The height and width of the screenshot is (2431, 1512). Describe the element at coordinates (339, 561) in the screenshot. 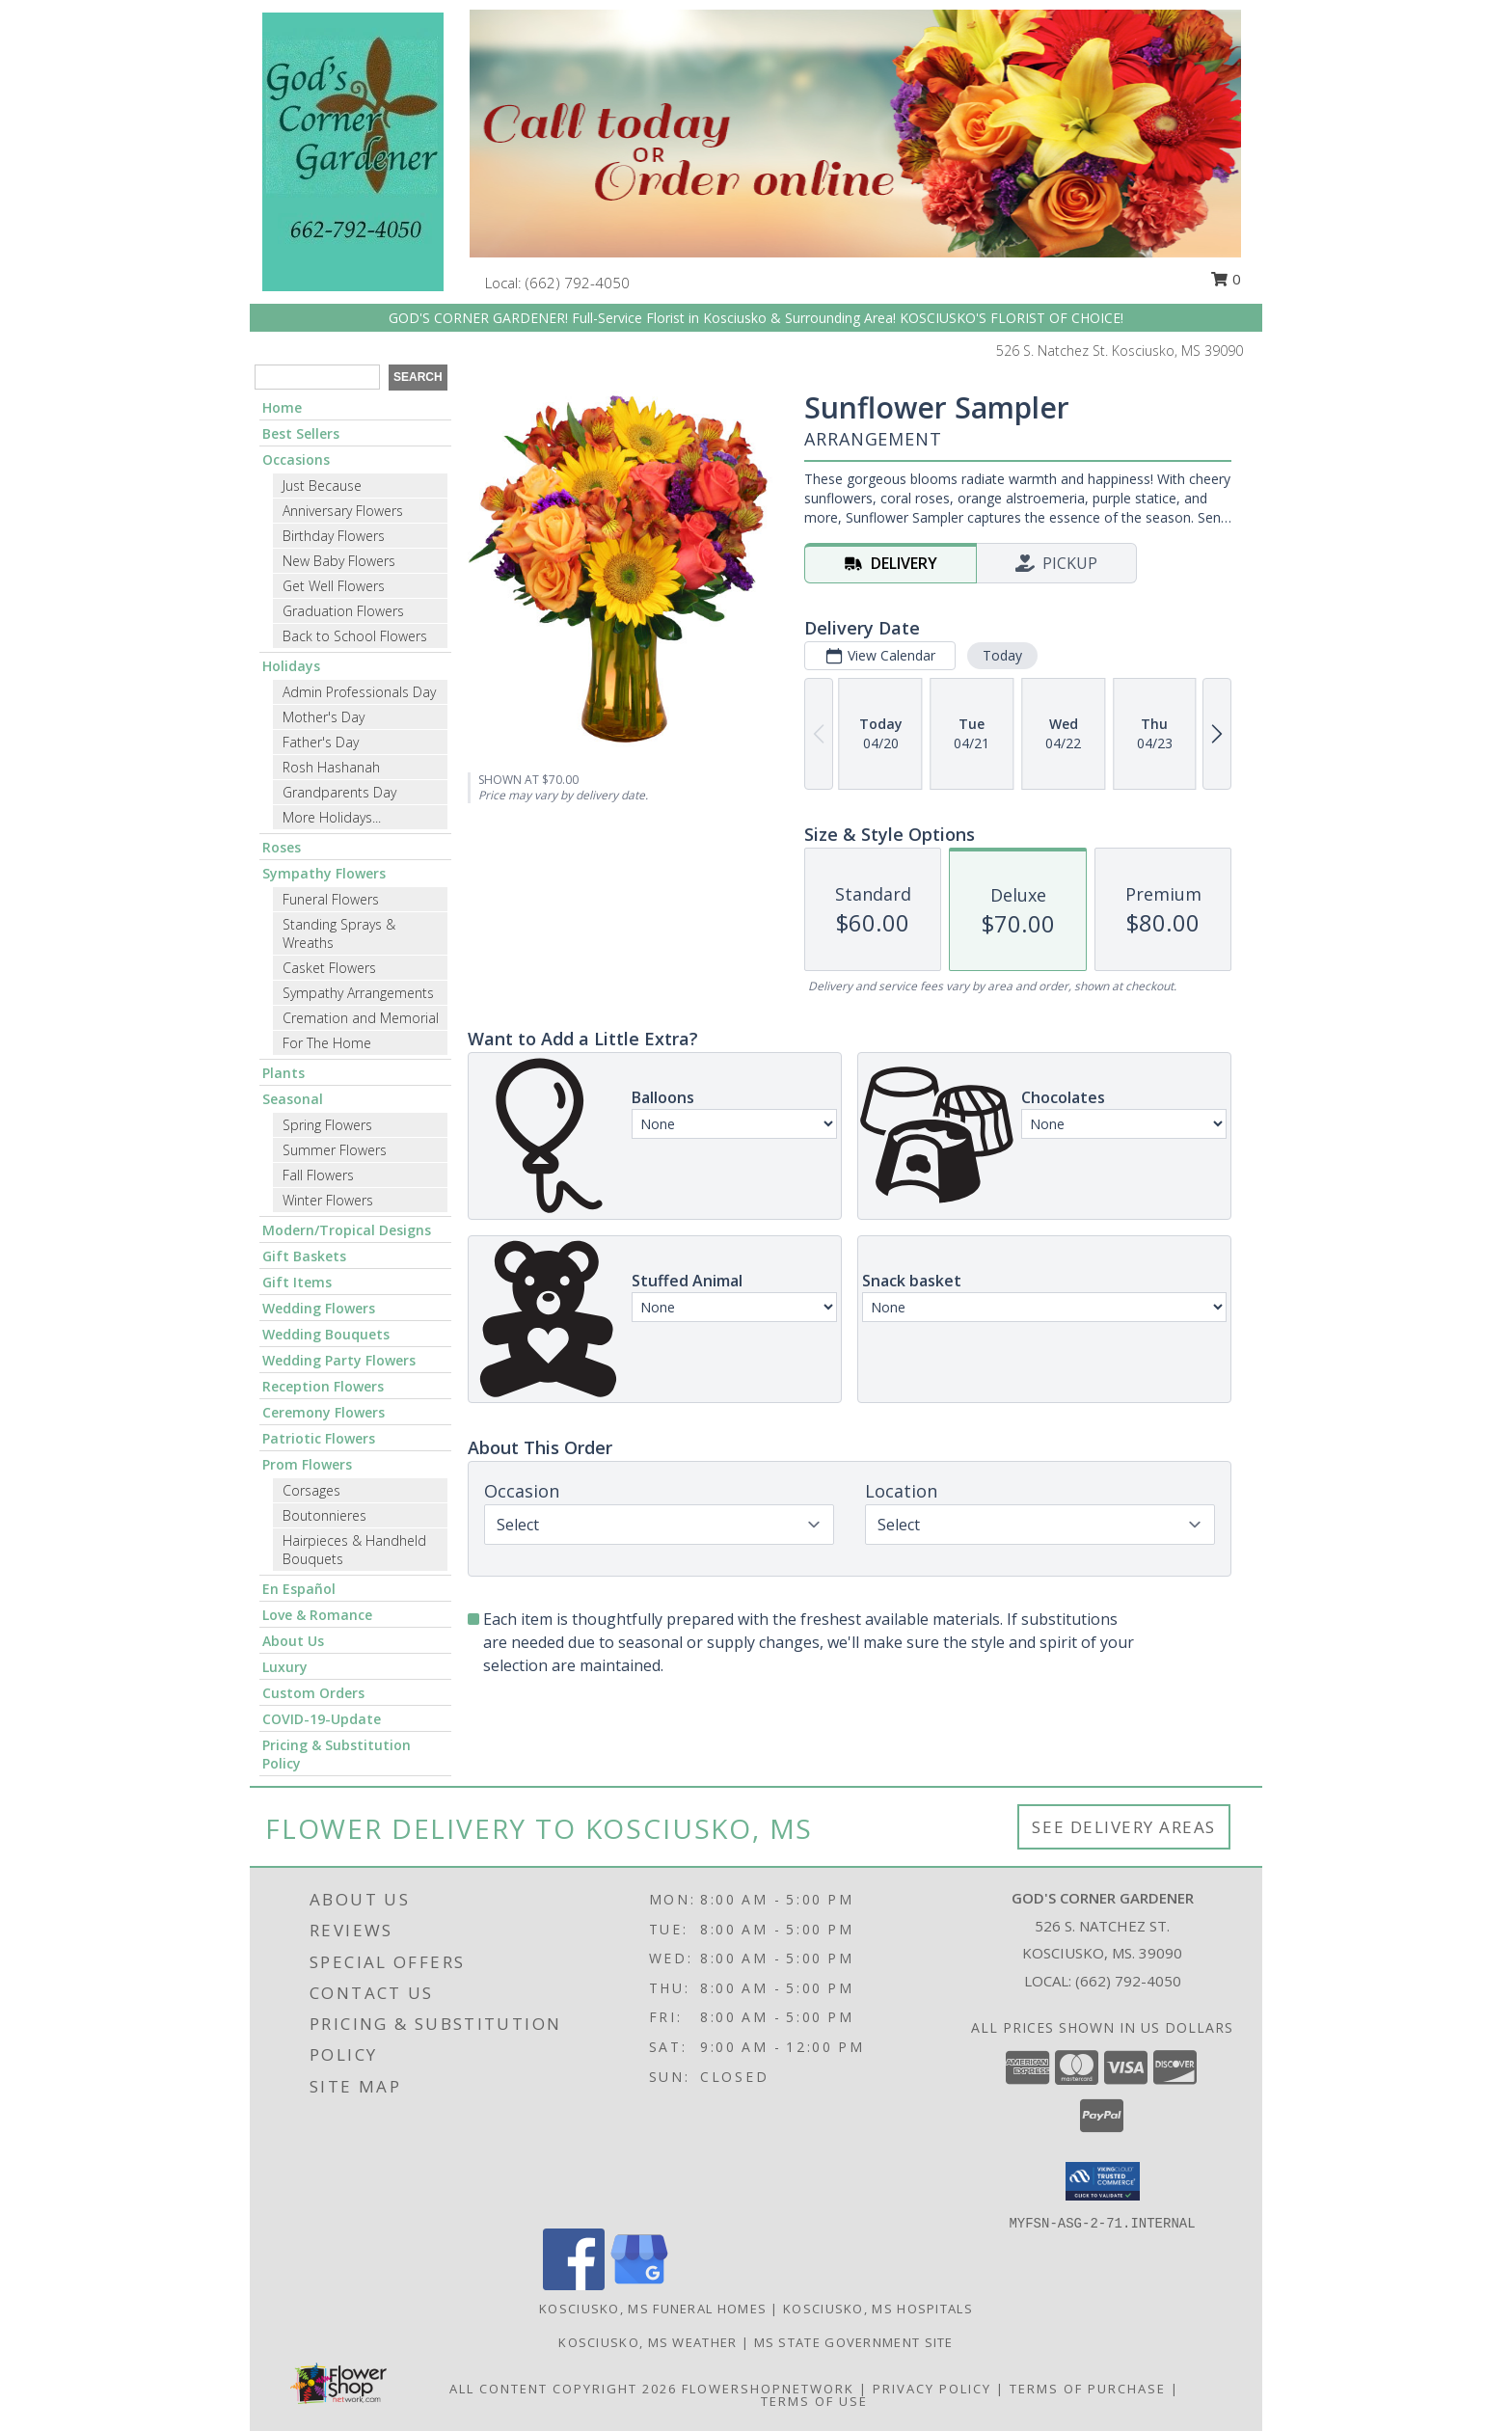

I see `New Baby Flowers` at that location.